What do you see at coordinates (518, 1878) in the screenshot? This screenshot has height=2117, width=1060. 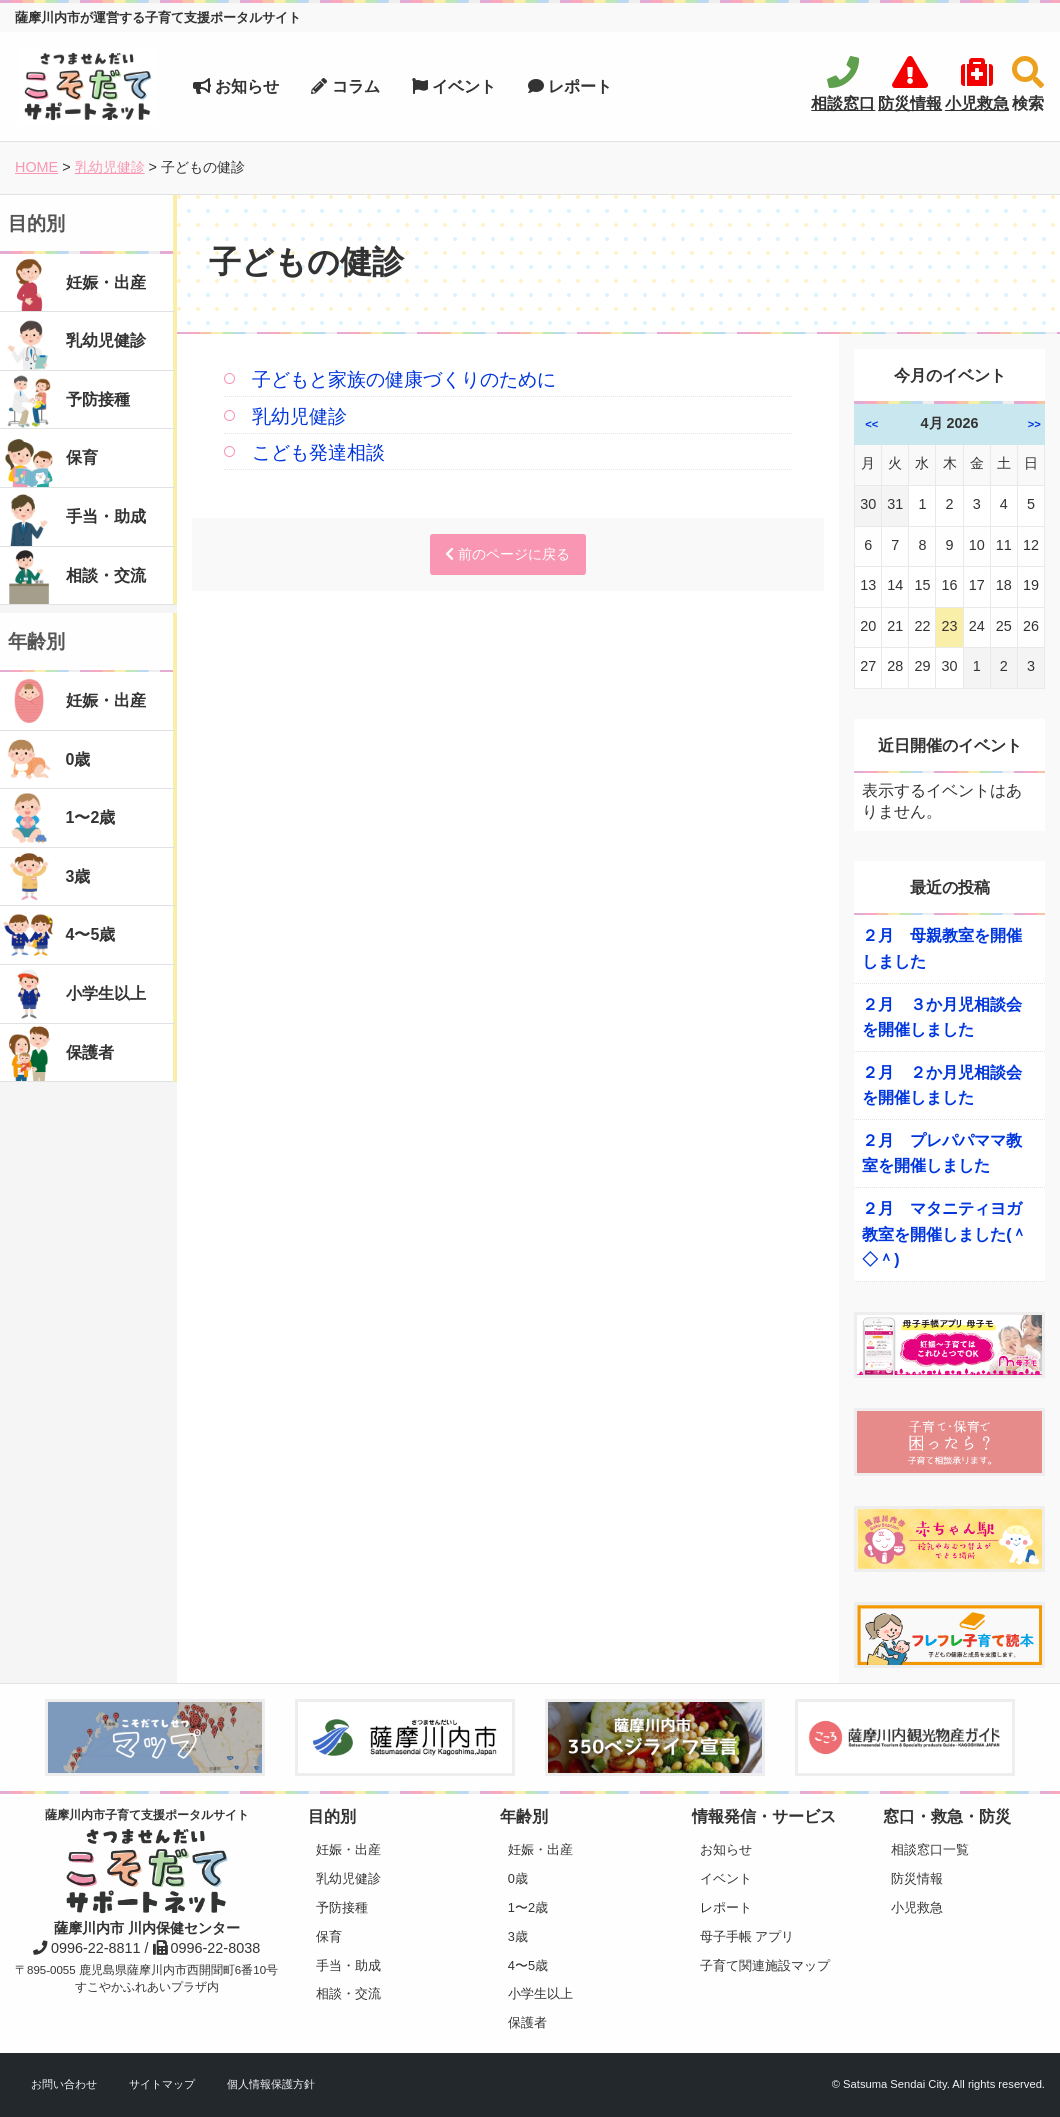 I see `0歳` at bounding box center [518, 1878].